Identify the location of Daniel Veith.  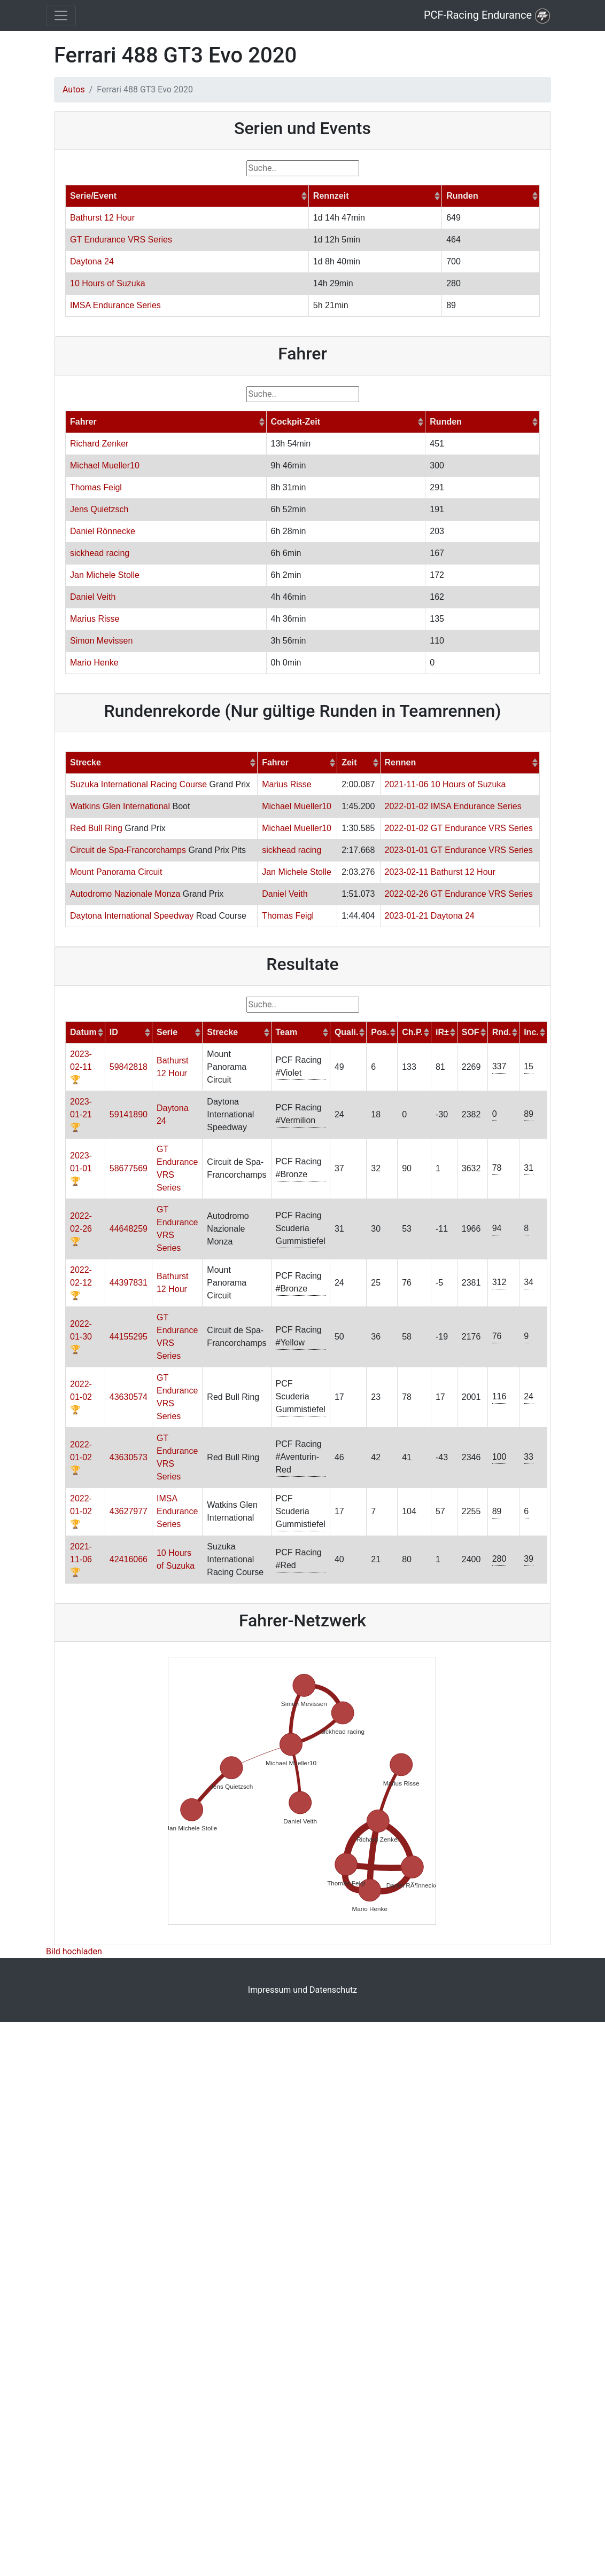
(92, 596).